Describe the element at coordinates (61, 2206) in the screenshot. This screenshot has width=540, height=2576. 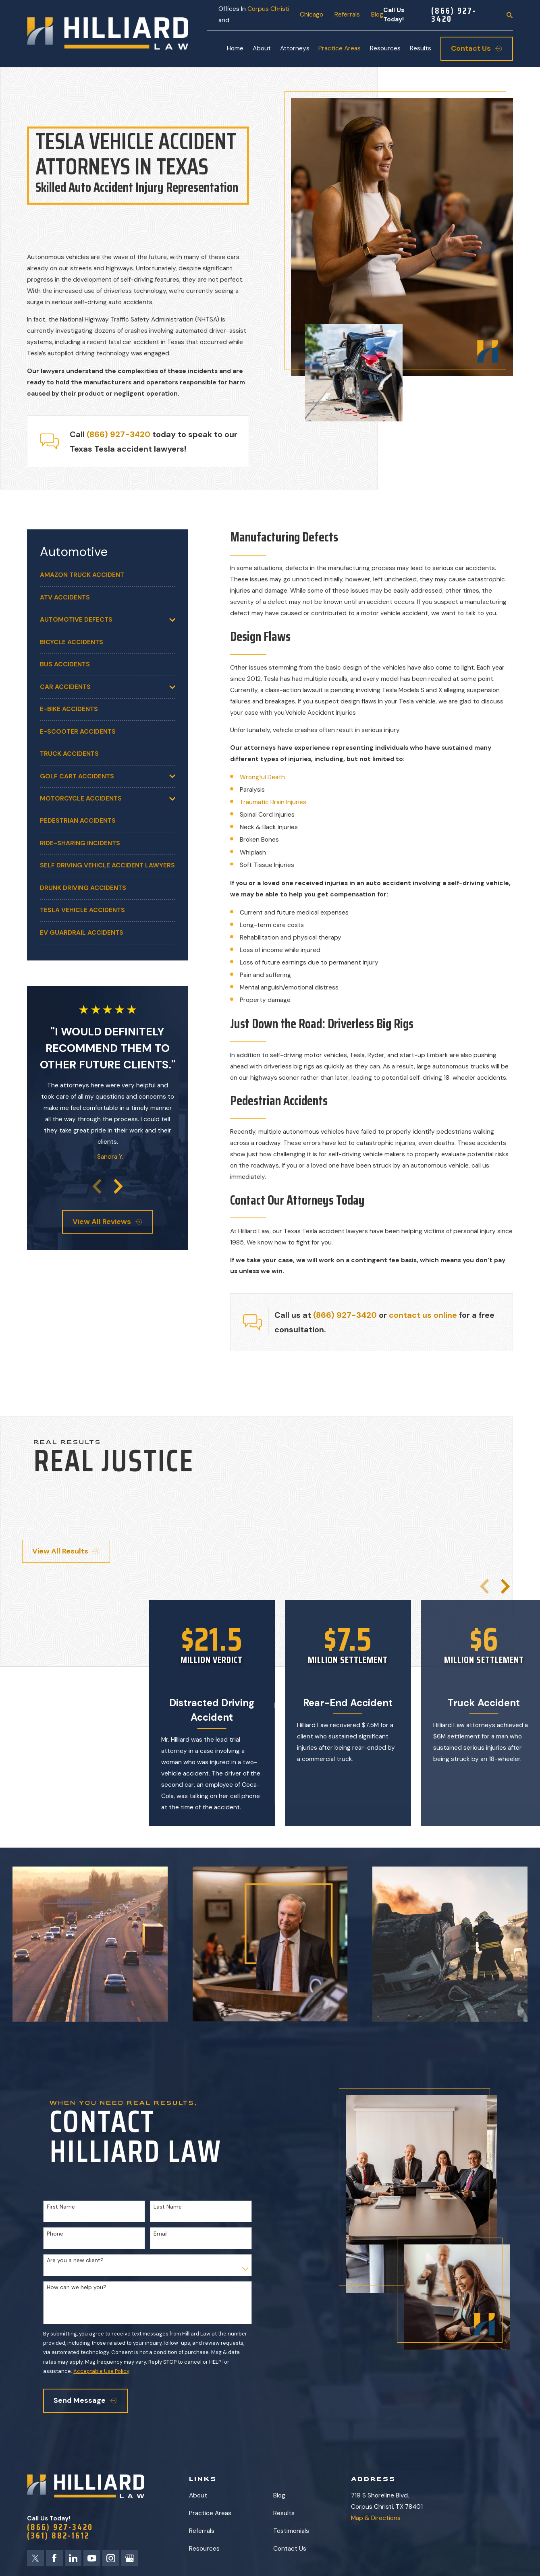
I see `First Name` at that location.